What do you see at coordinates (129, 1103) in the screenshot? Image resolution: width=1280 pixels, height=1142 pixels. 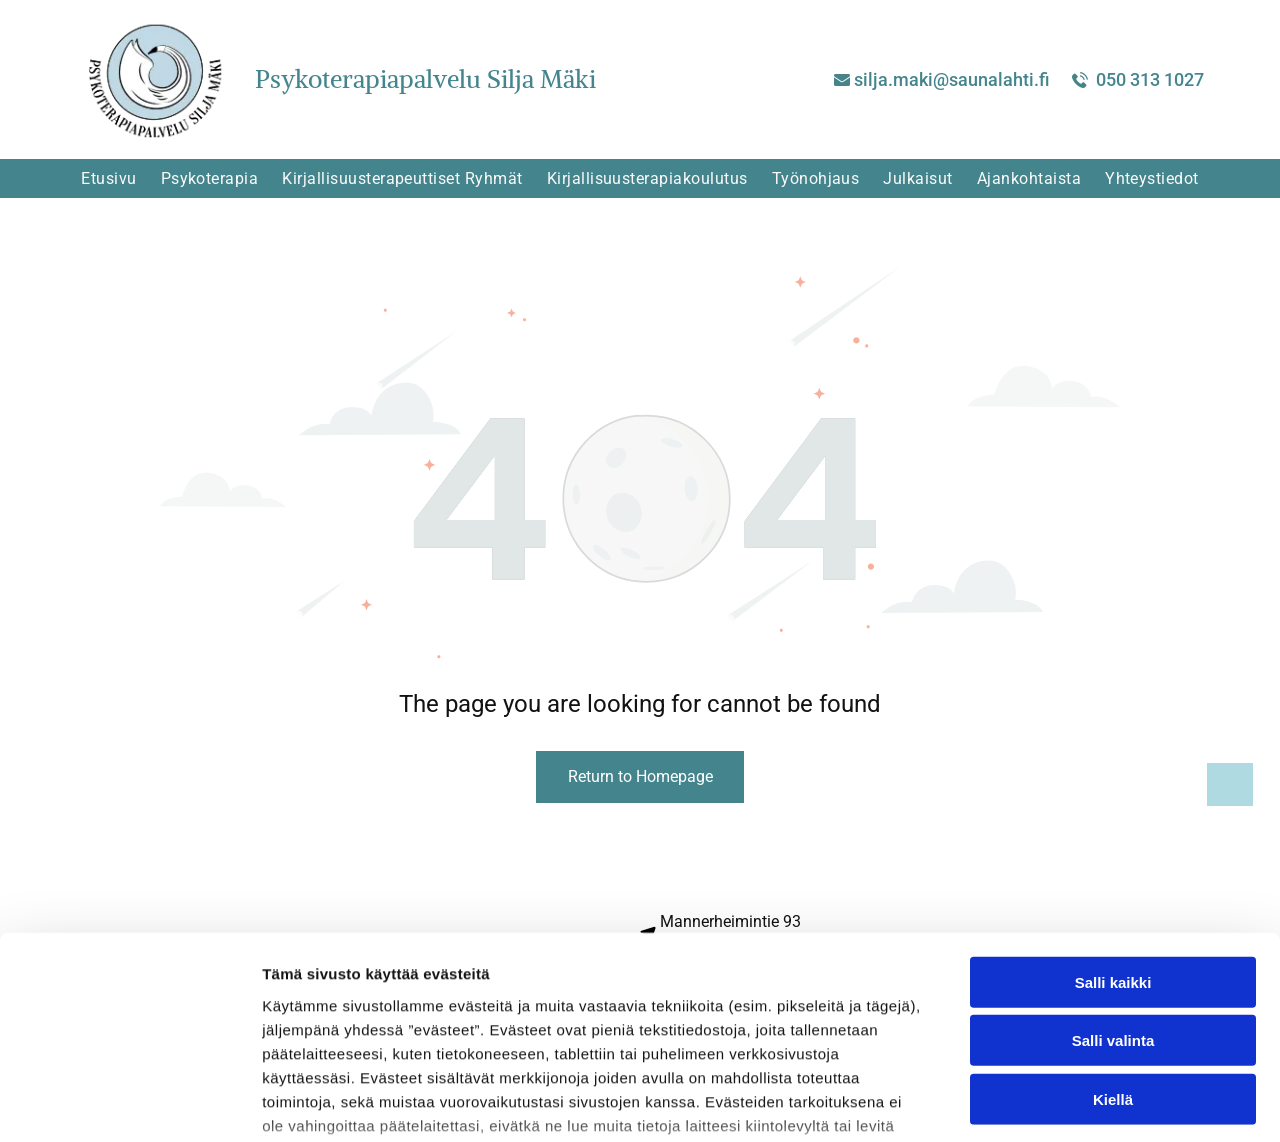 I see `[Cookiebot tekijä Usercentrics - avautuu uudessa ikkunassa]` at bounding box center [129, 1103].